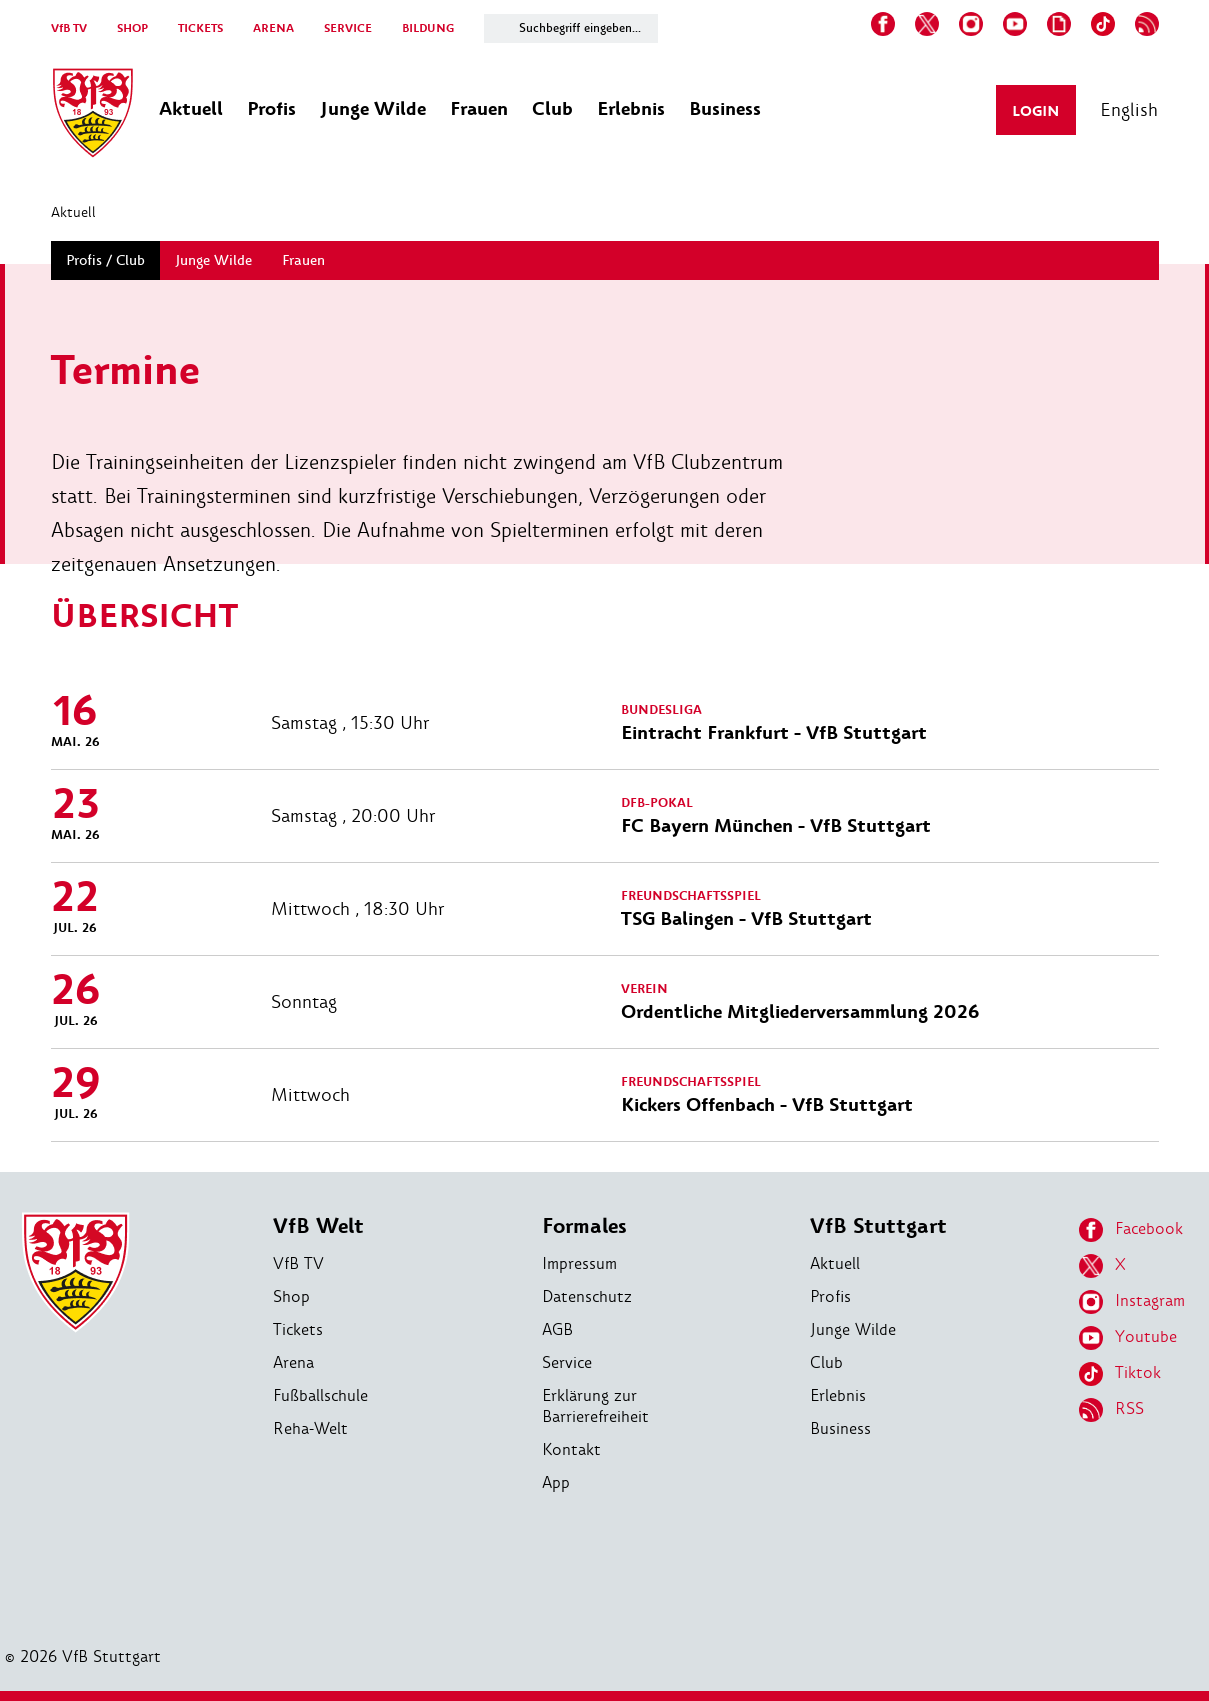 This screenshot has width=1209, height=1701. What do you see at coordinates (1120, 1374) in the screenshot?
I see `Tiktok` at bounding box center [1120, 1374].